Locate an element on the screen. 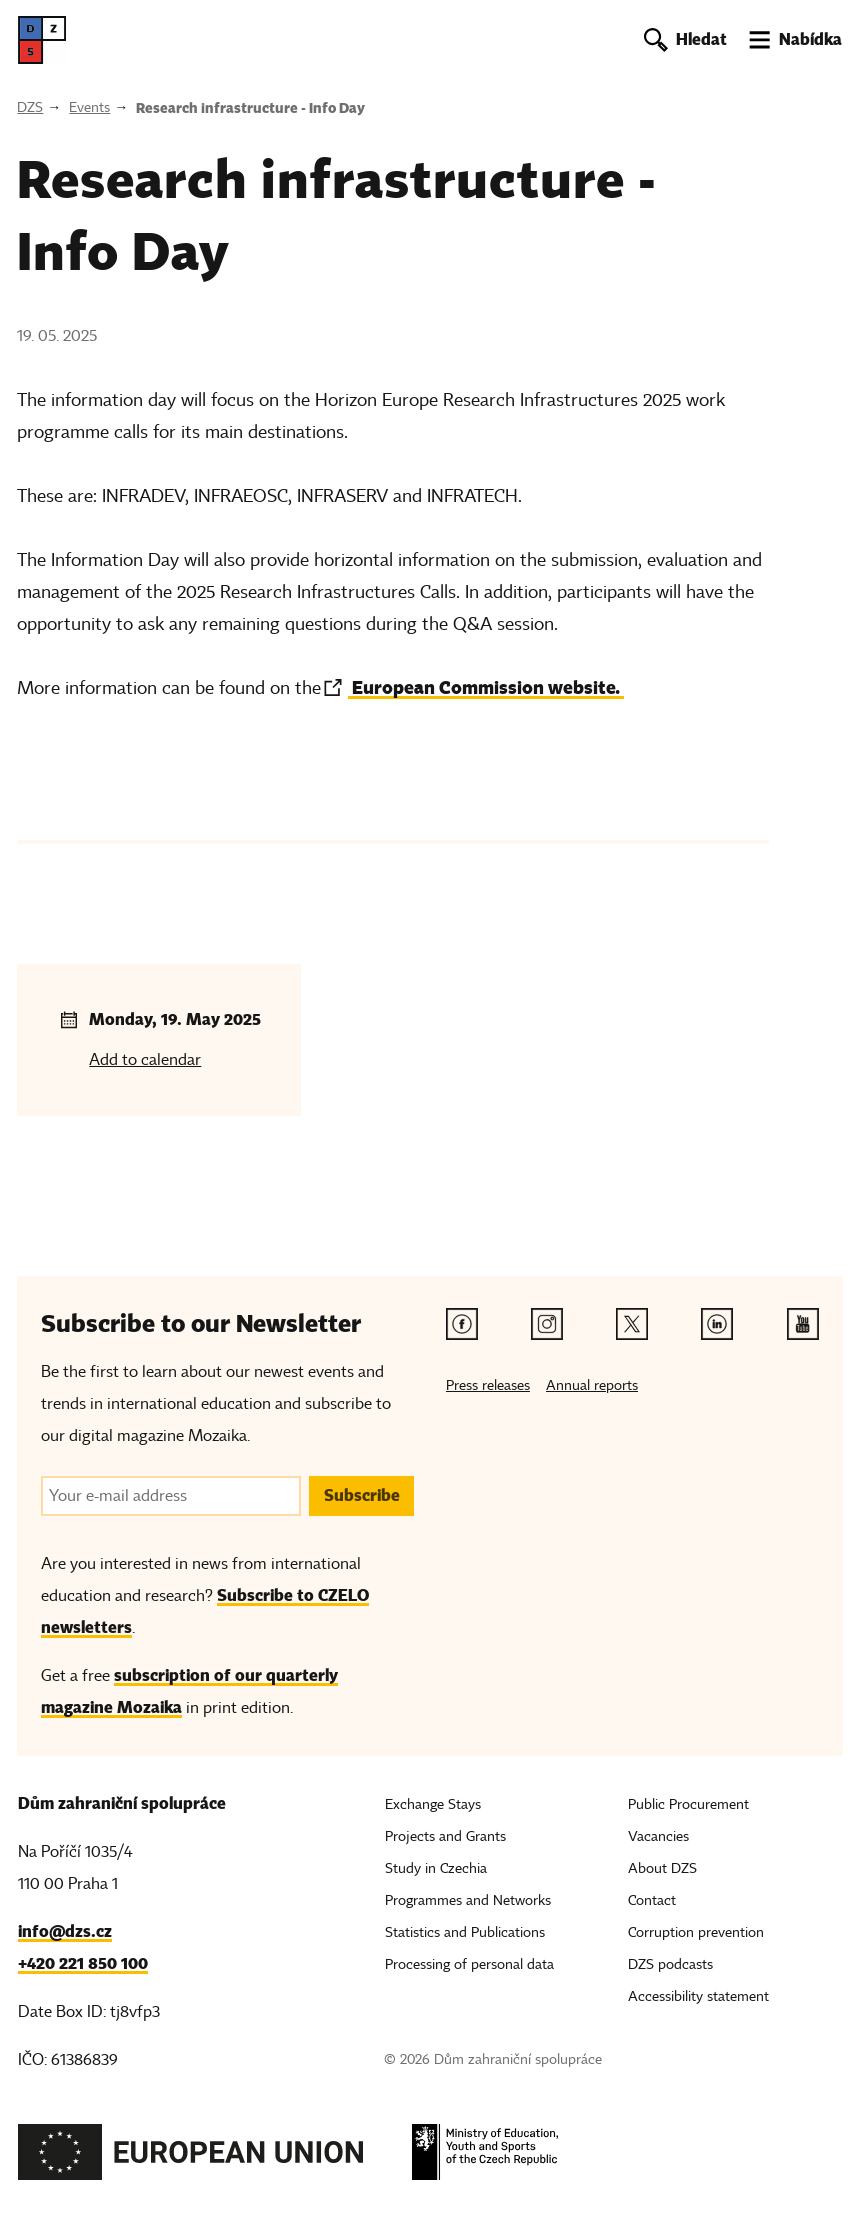 The image size is (860, 2215). Study in Czechia is located at coordinates (436, 1868).